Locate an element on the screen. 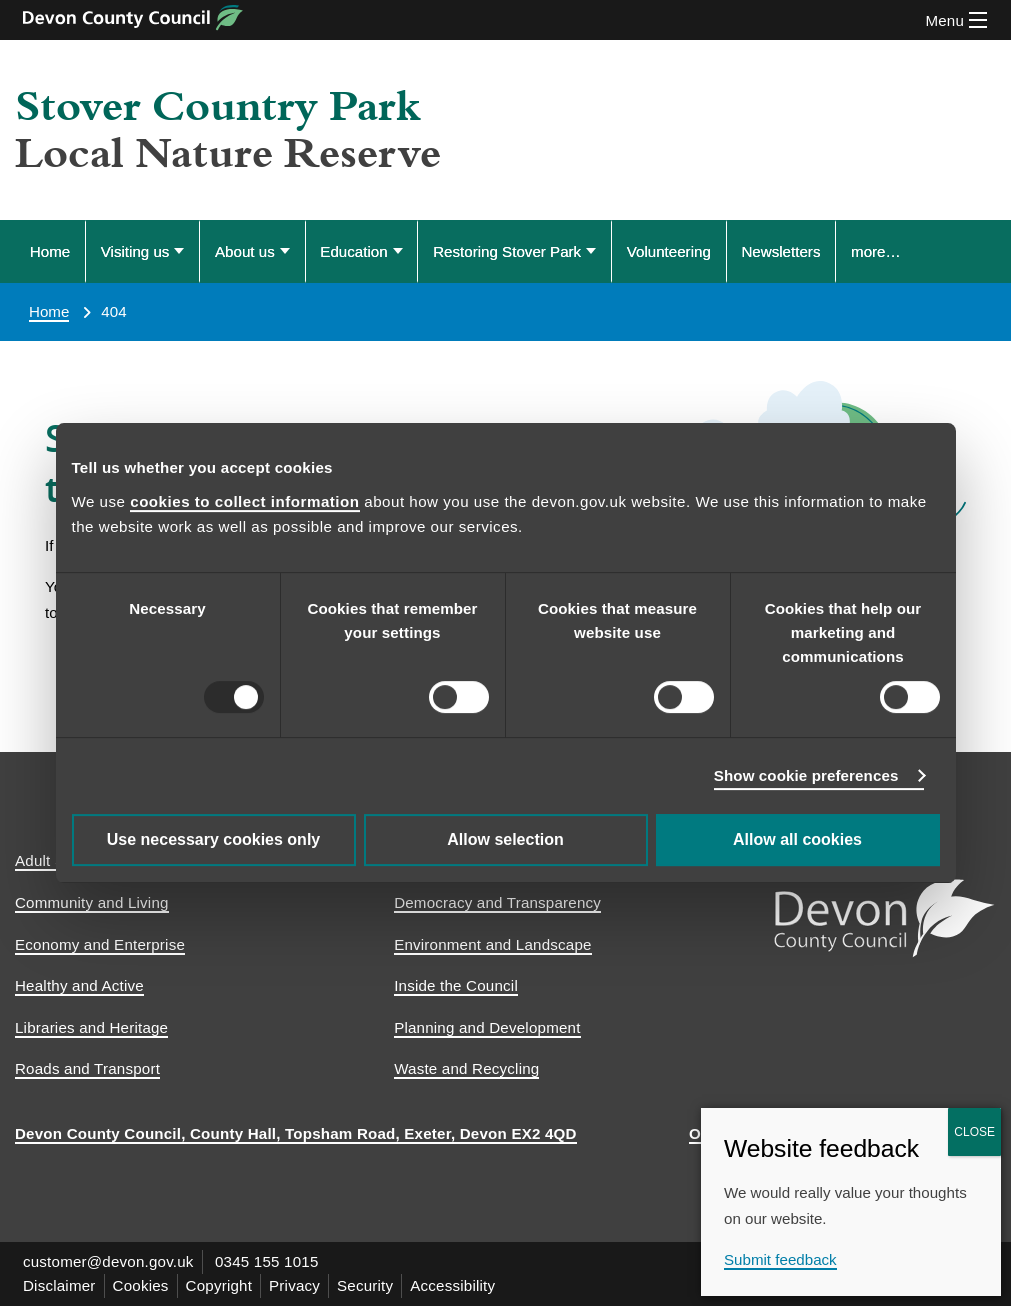 The height and width of the screenshot is (1306, 1011). CLOSE [Close] is located at coordinates (974, 1132).